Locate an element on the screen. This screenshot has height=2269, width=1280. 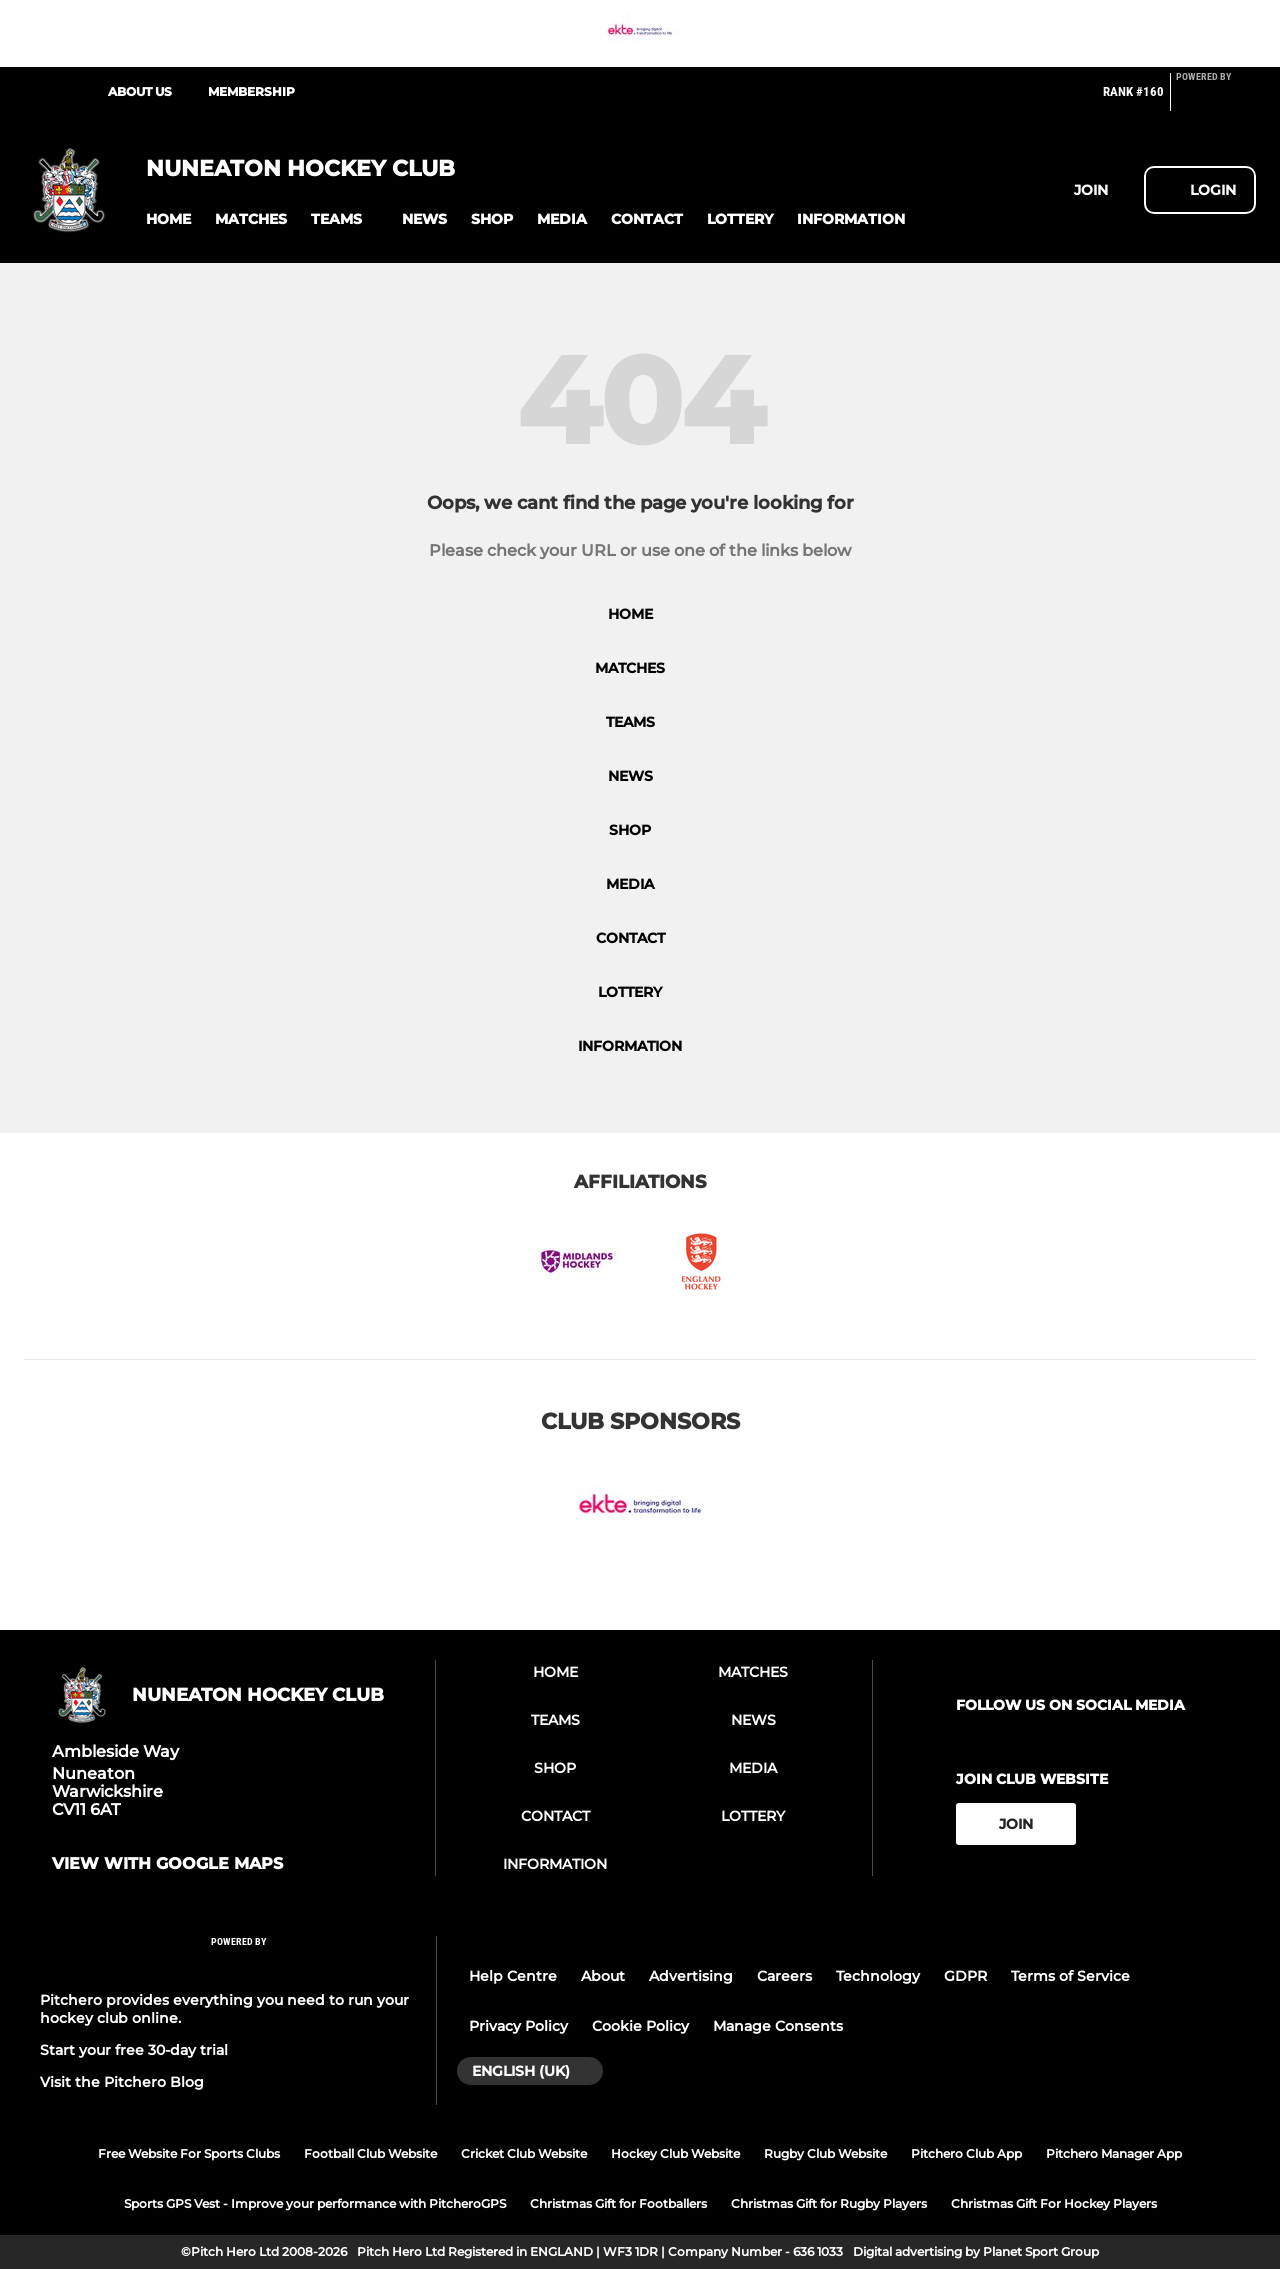
Advertising is located at coordinates (691, 1976).